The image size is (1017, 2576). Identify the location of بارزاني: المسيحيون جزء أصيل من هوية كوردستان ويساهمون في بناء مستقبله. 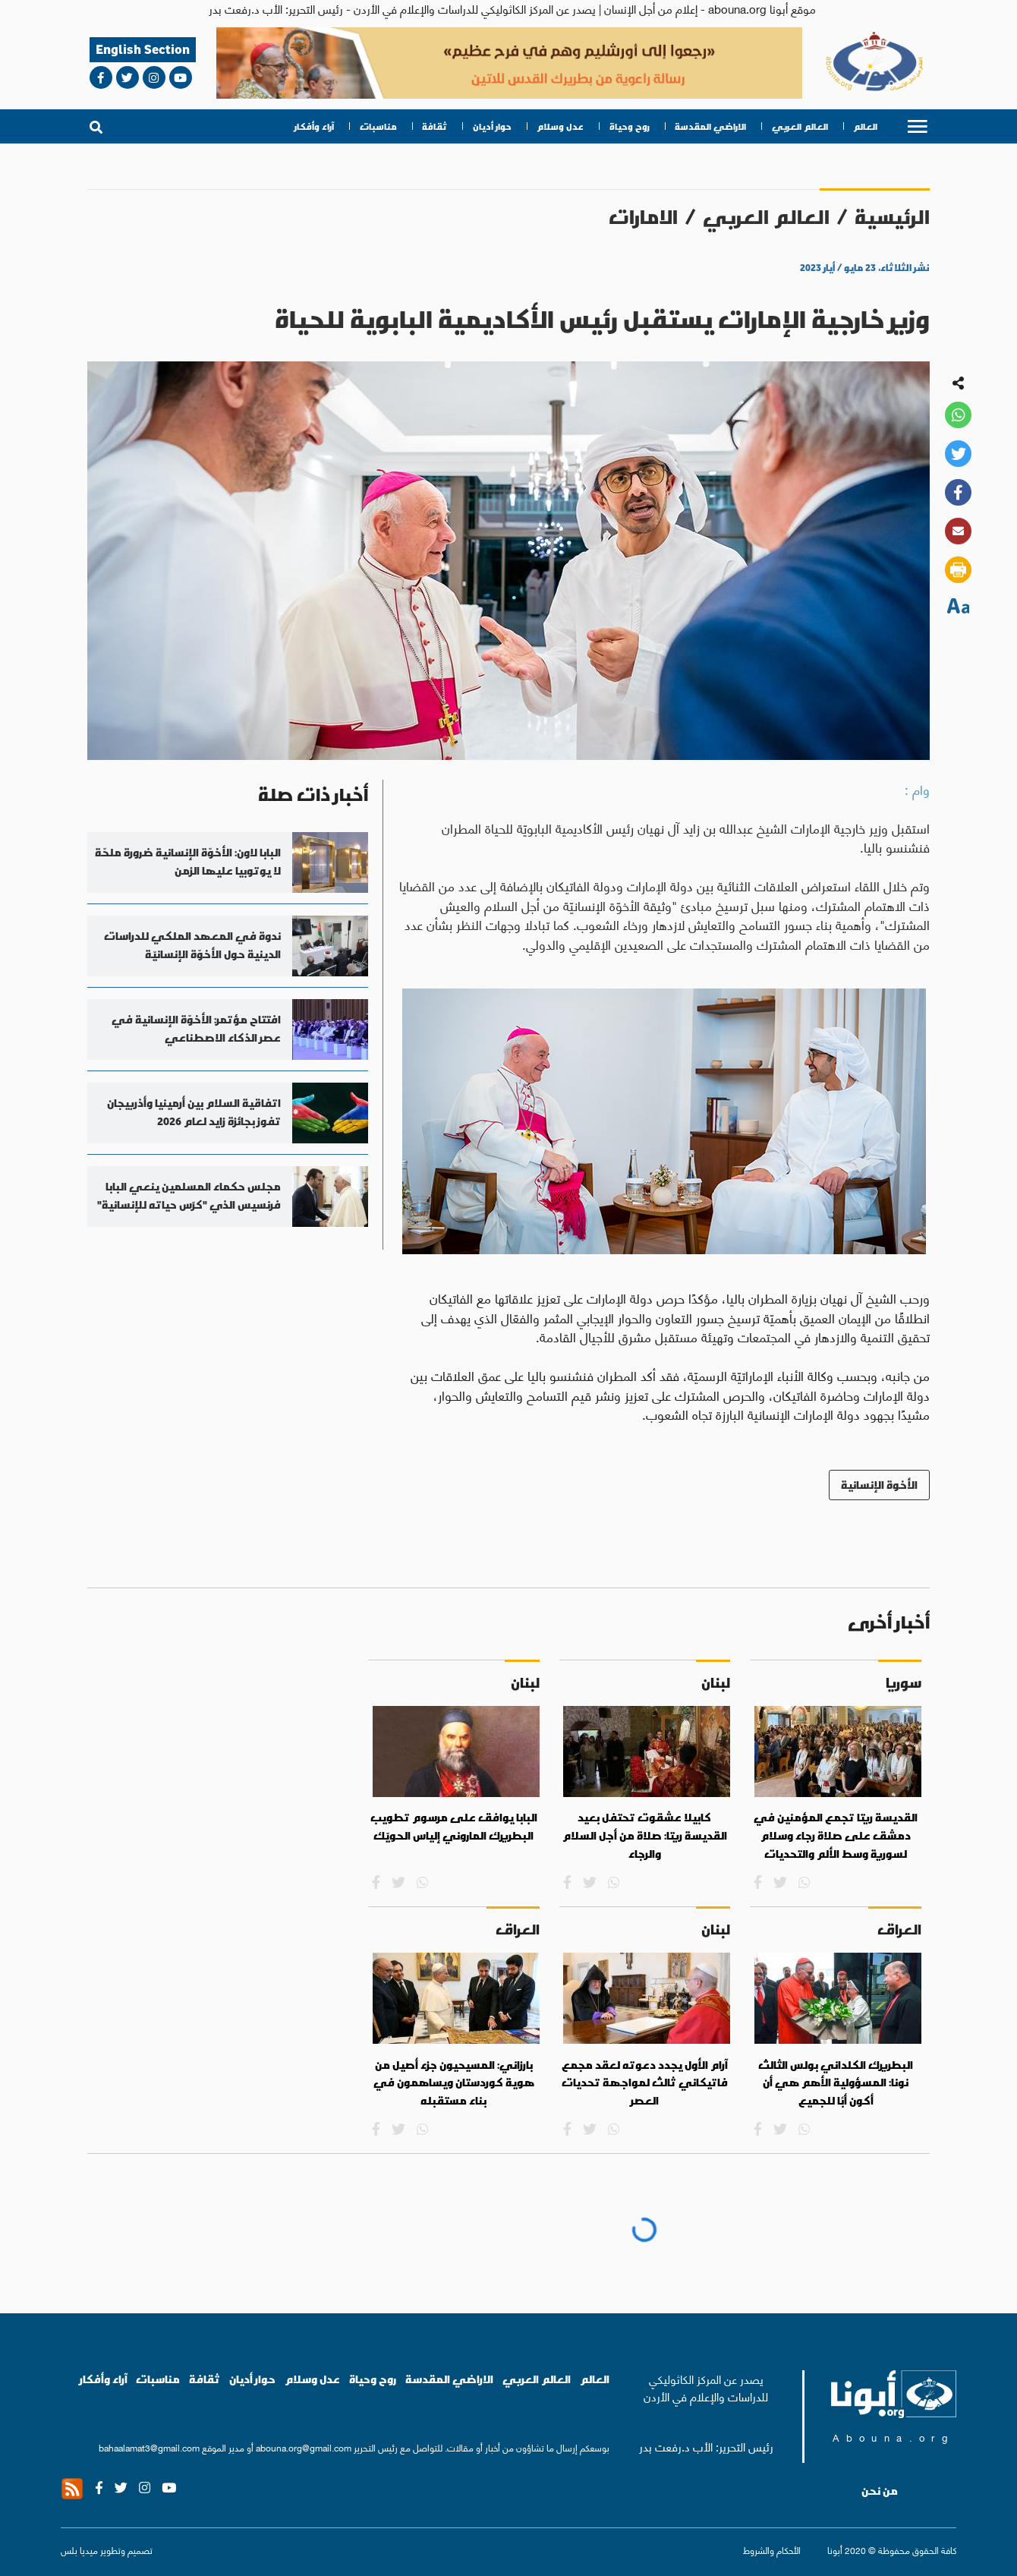
(453, 2083).